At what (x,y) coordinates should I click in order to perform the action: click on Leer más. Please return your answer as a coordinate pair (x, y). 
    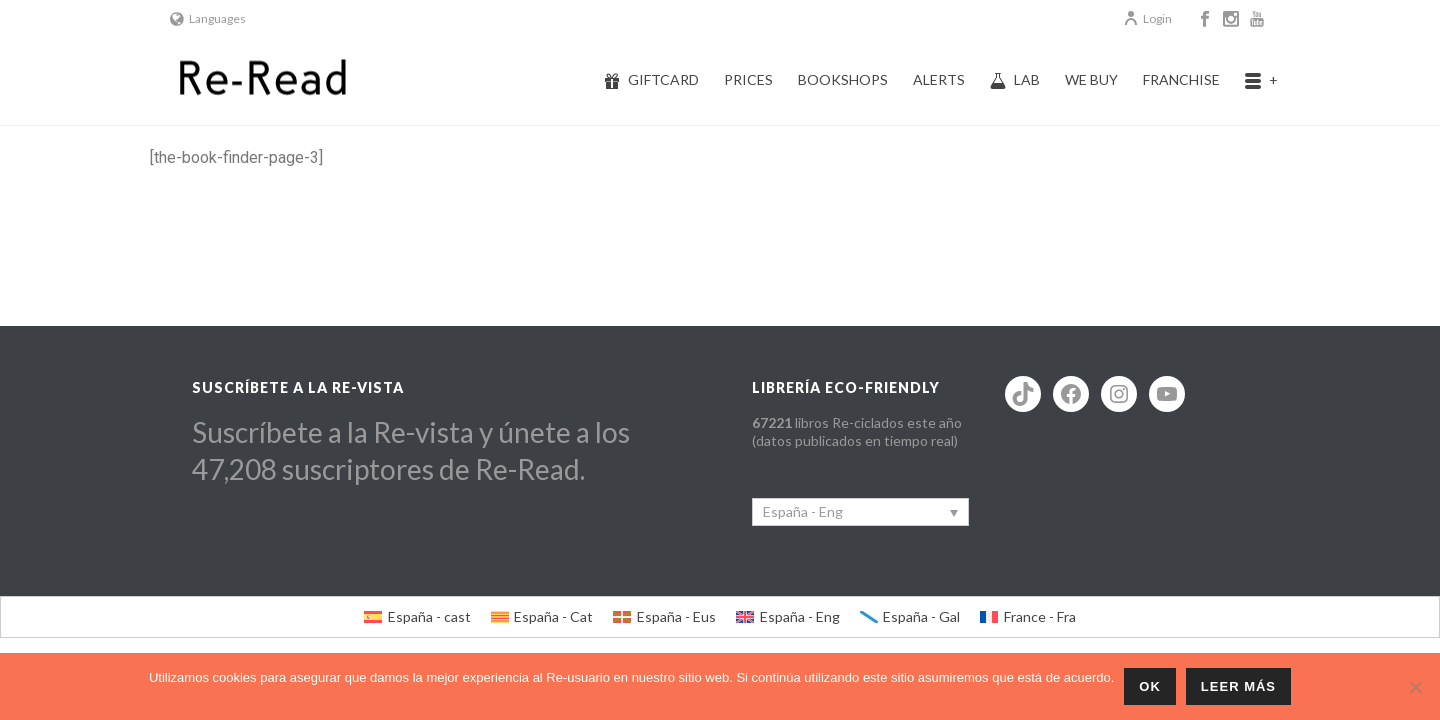
    Looking at the image, I should click on (1238, 686).